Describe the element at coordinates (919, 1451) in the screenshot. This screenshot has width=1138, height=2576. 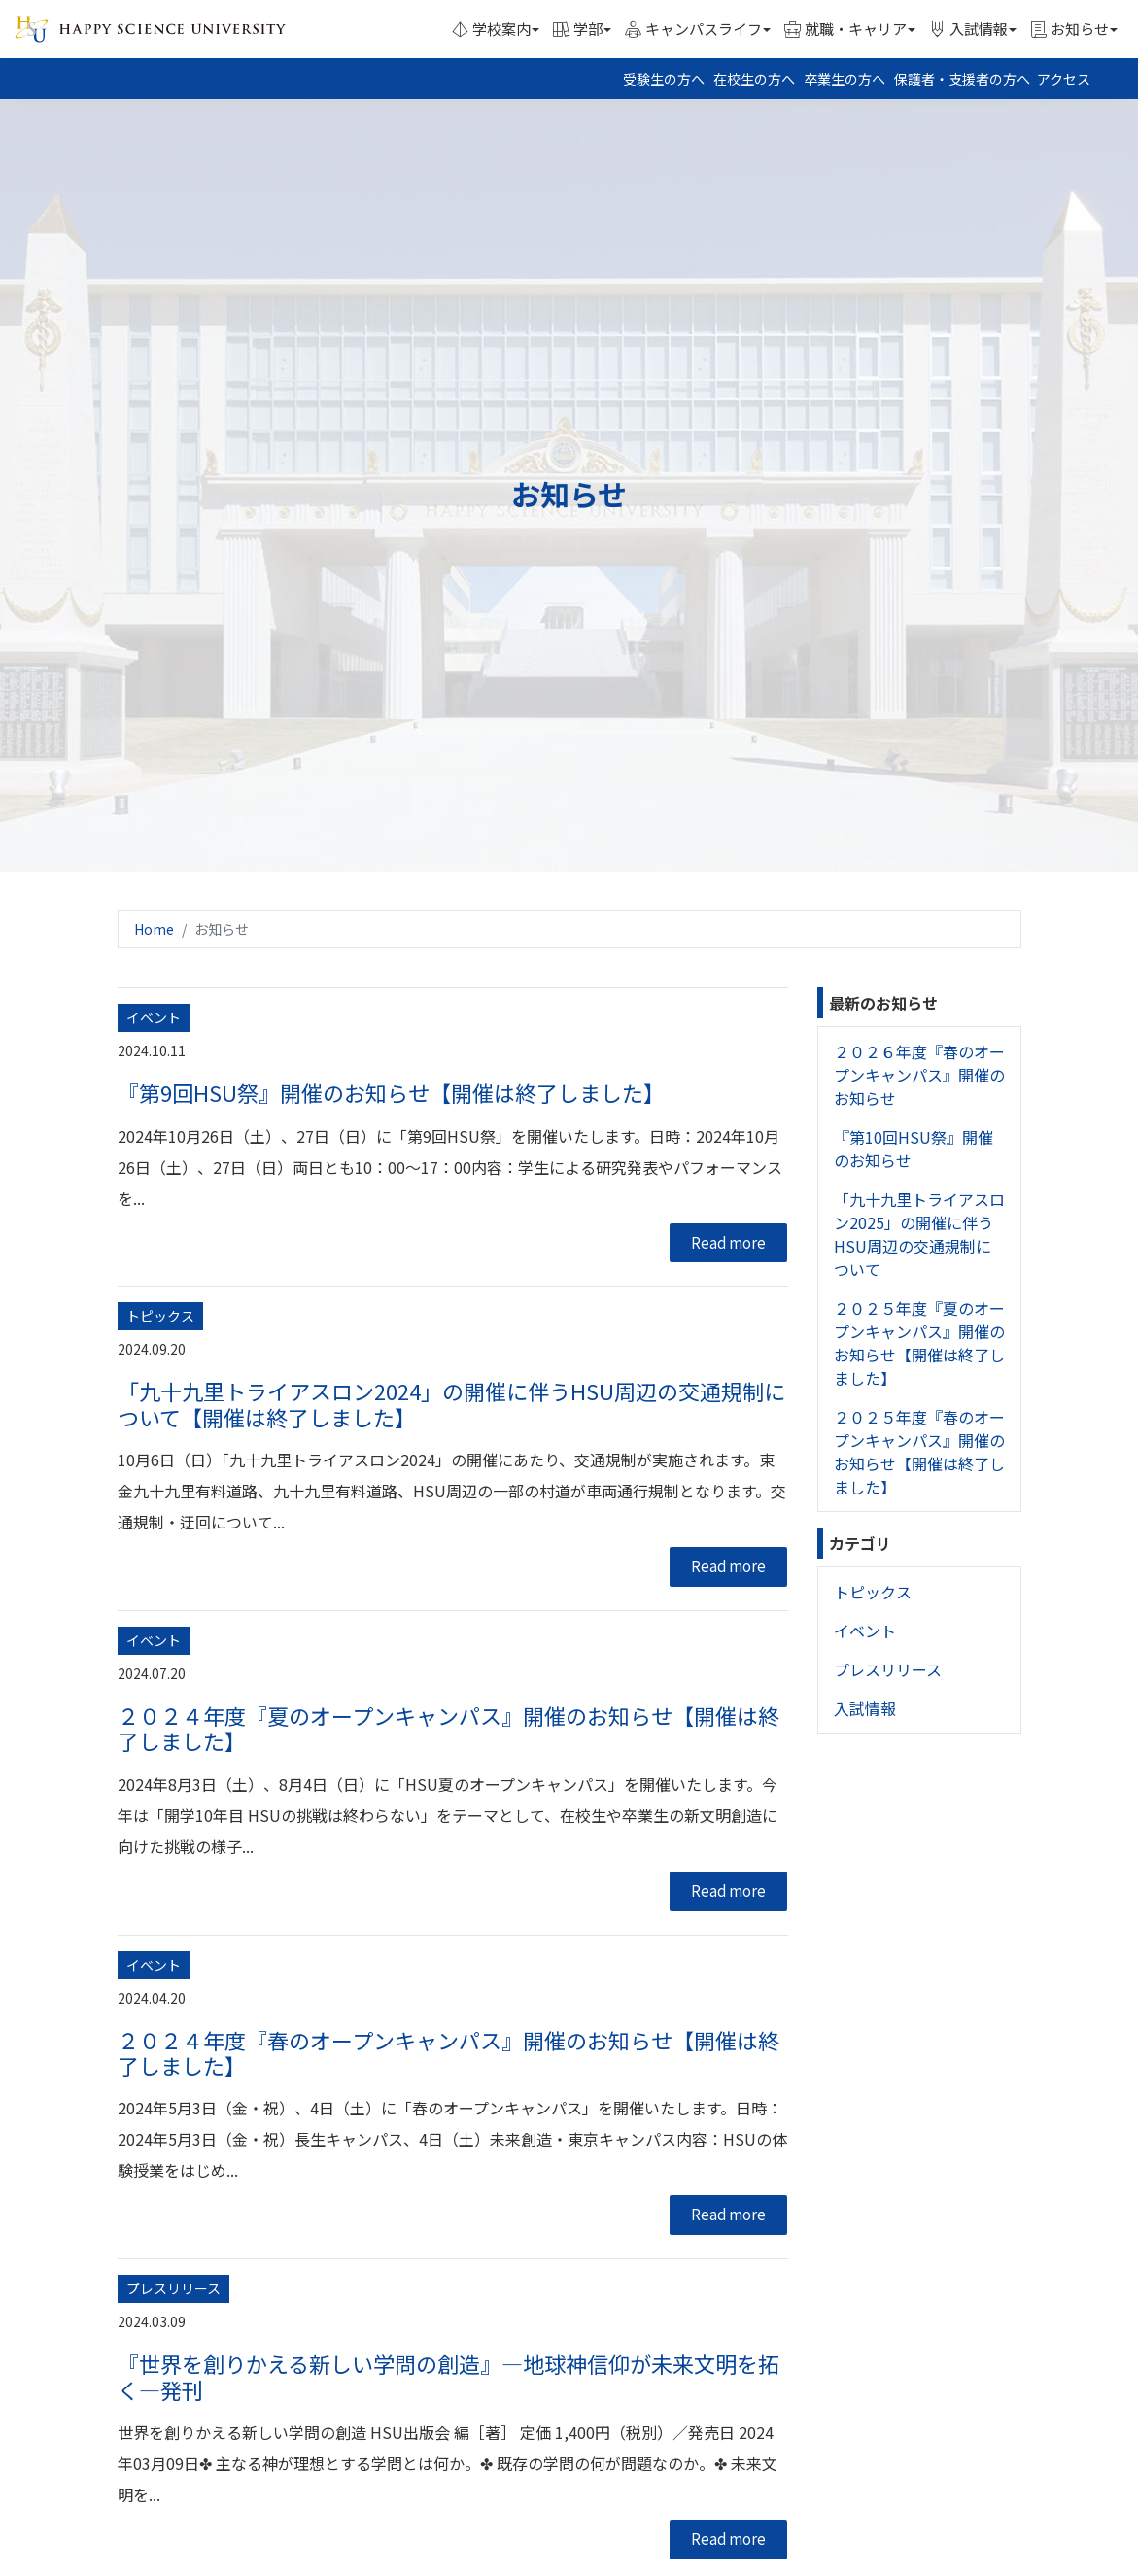
I see `２０２５年度『春のオープンキャンパス』開催のお知らせ【開催は終了しました】` at that location.